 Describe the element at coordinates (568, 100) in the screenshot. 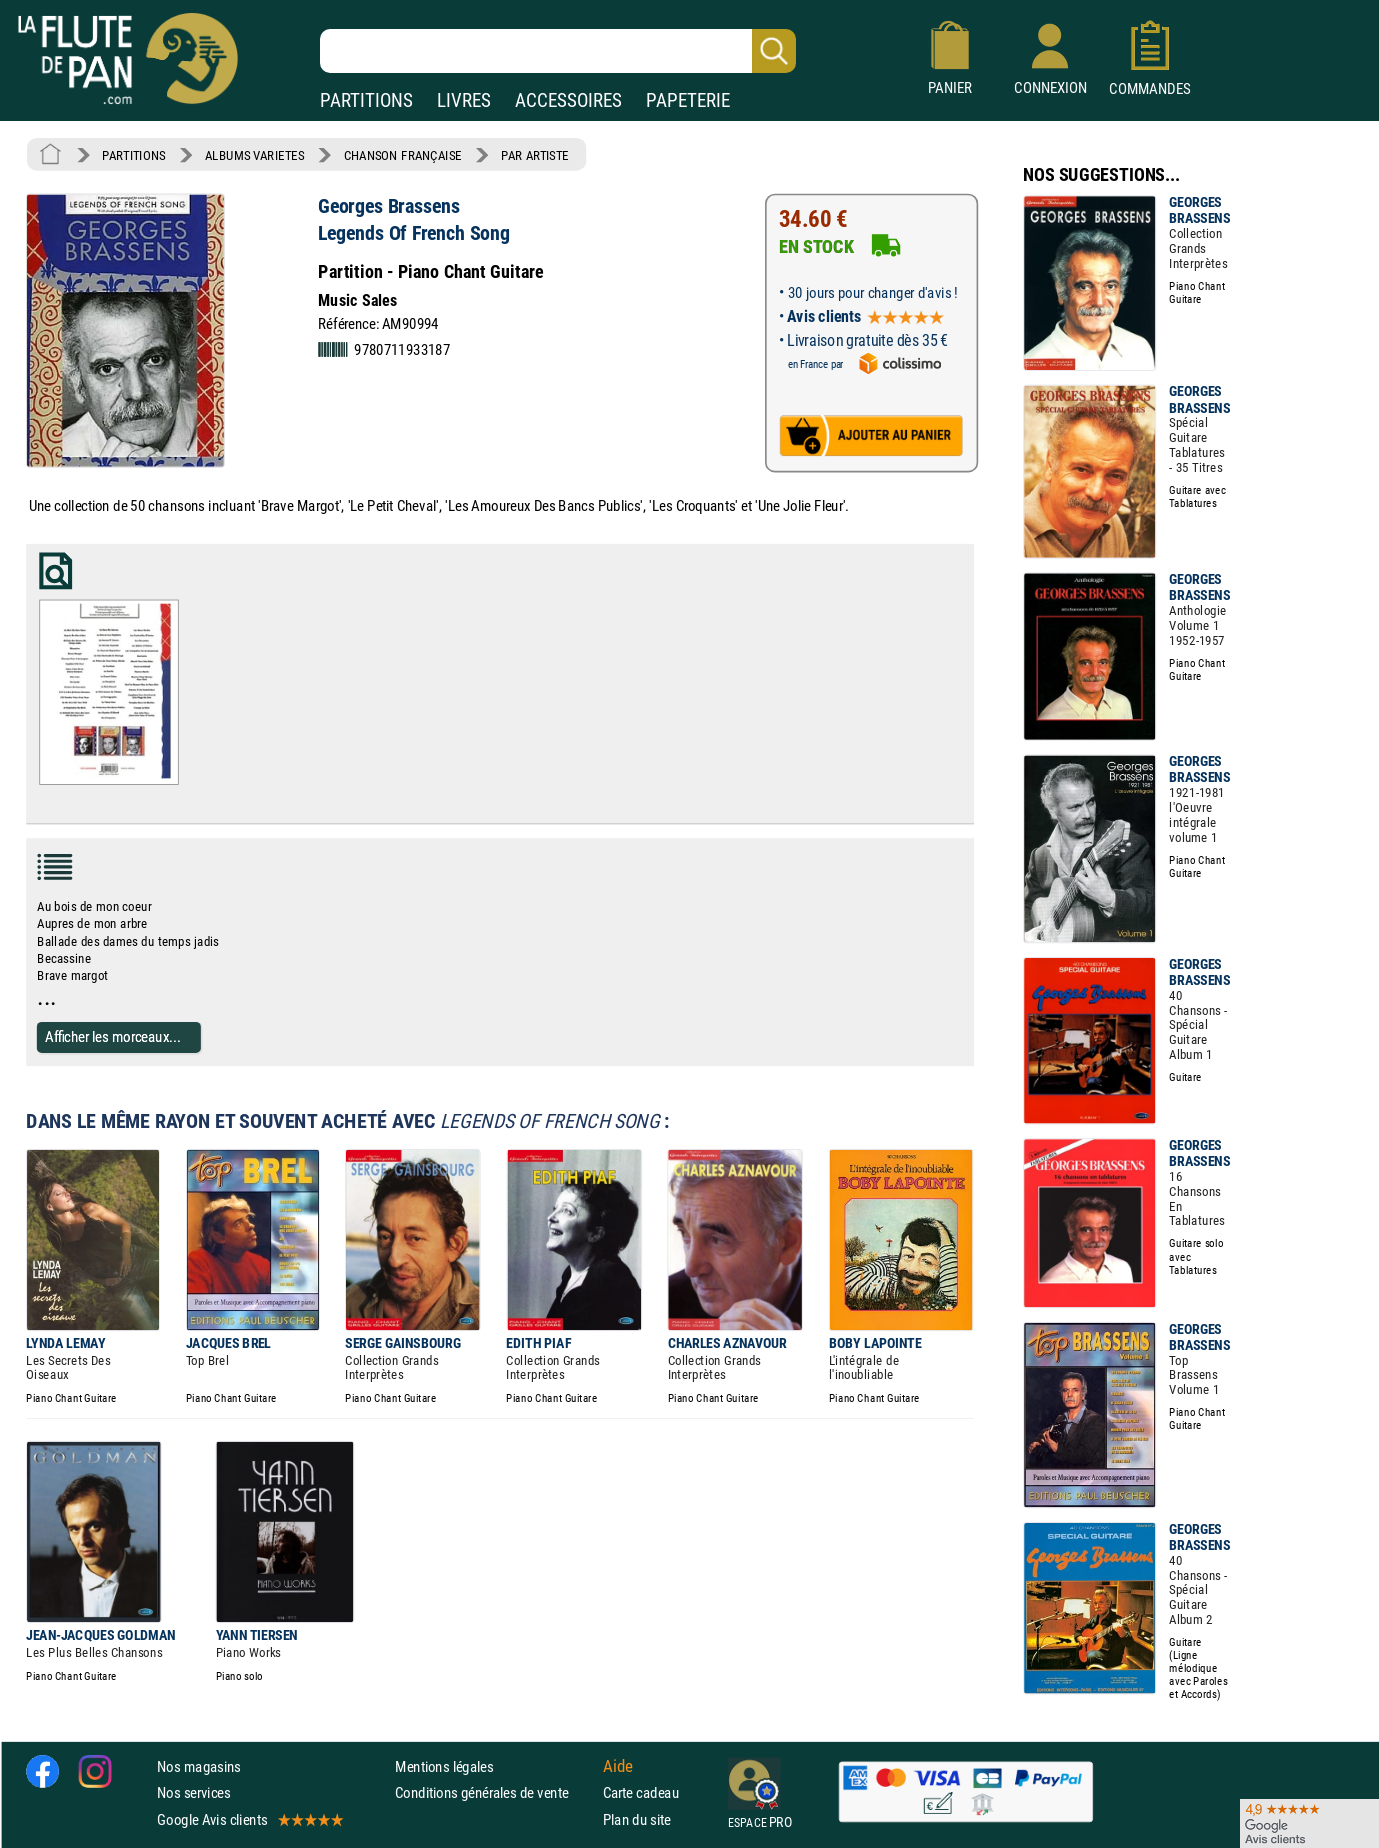

I see `ACCESSOIRES` at that location.